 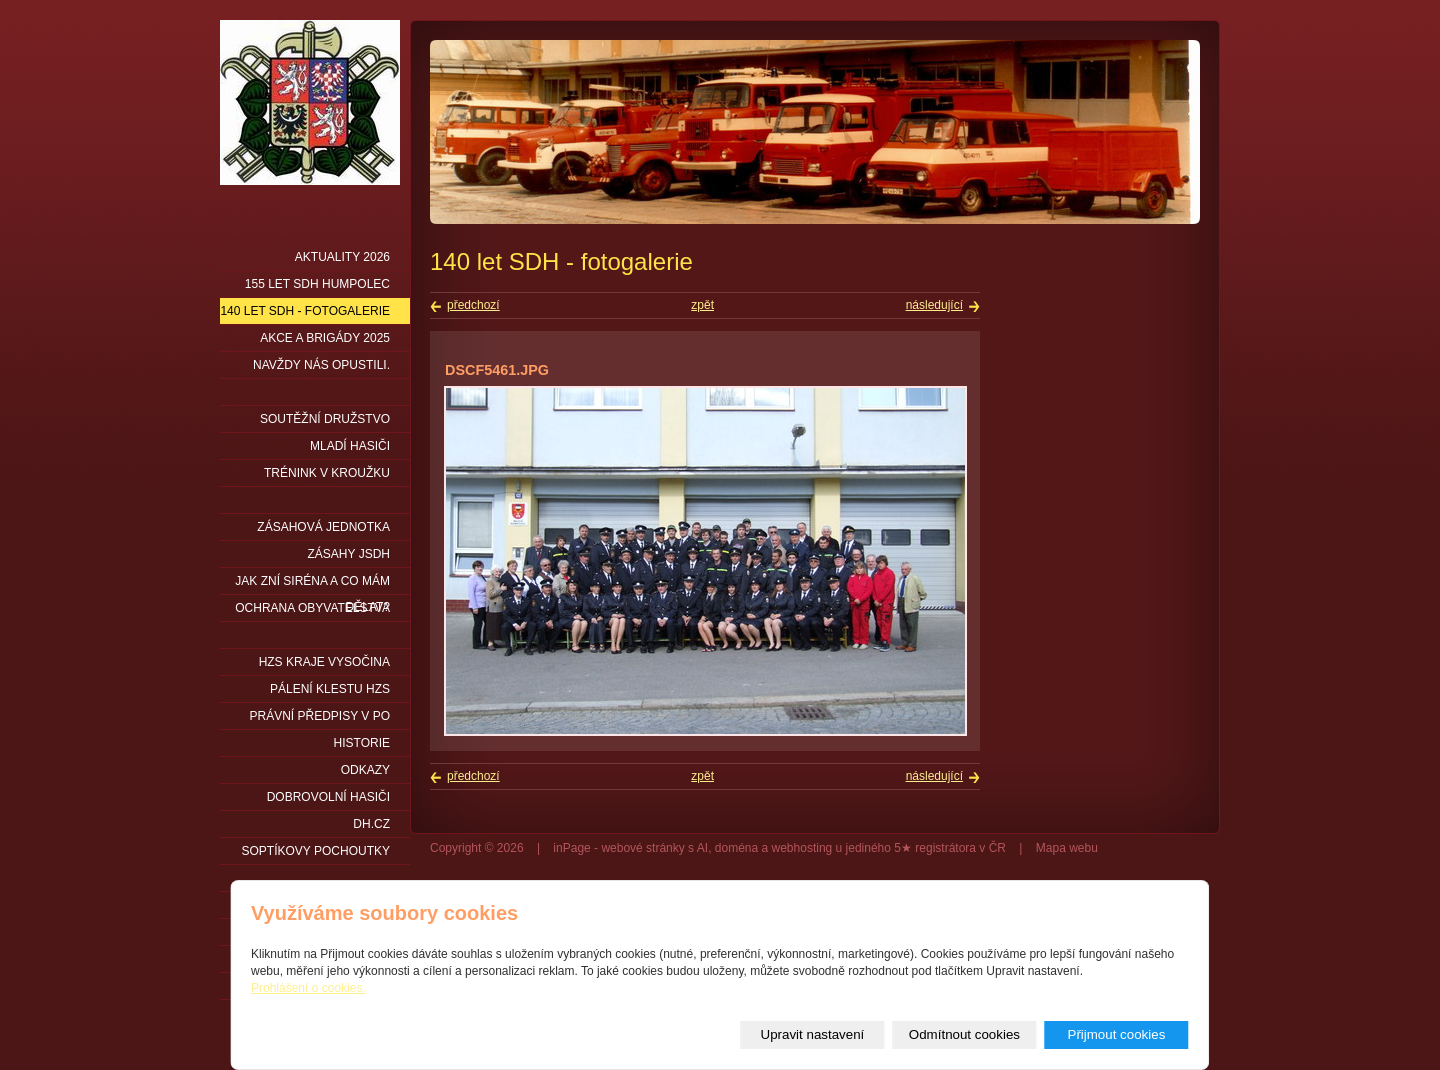 What do you see at coordinates (371, 824) in the screenshot?
I see `DH.cz` at bounding box center [371, 824].